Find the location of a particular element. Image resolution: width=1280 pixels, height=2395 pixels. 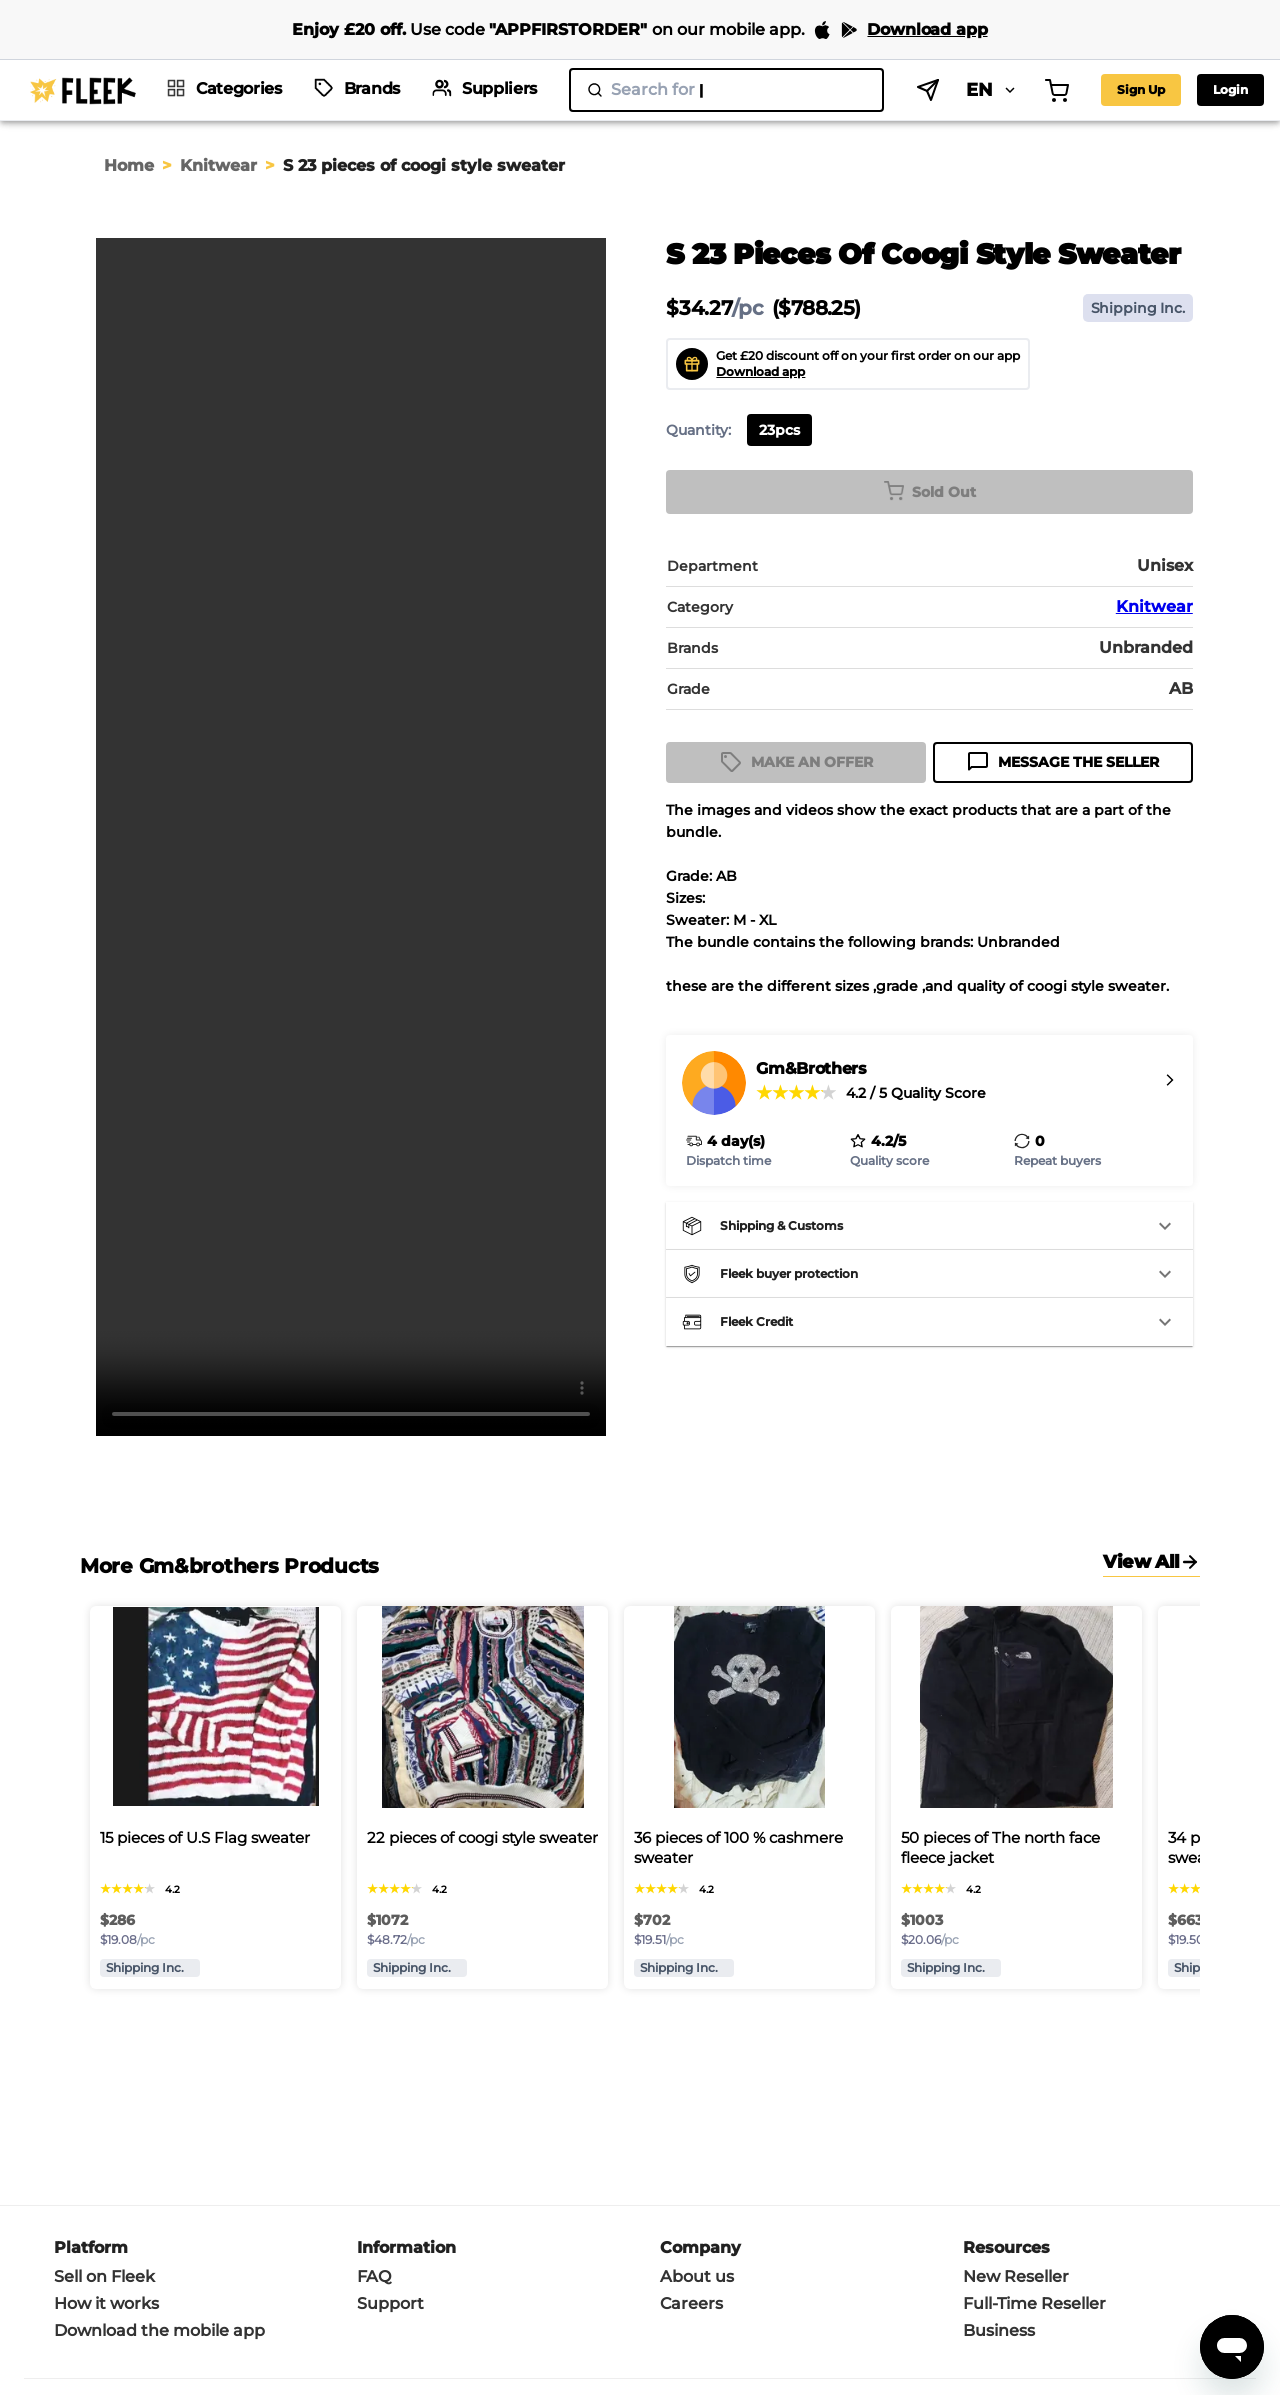

[search] is located at coordinates (670, 90).